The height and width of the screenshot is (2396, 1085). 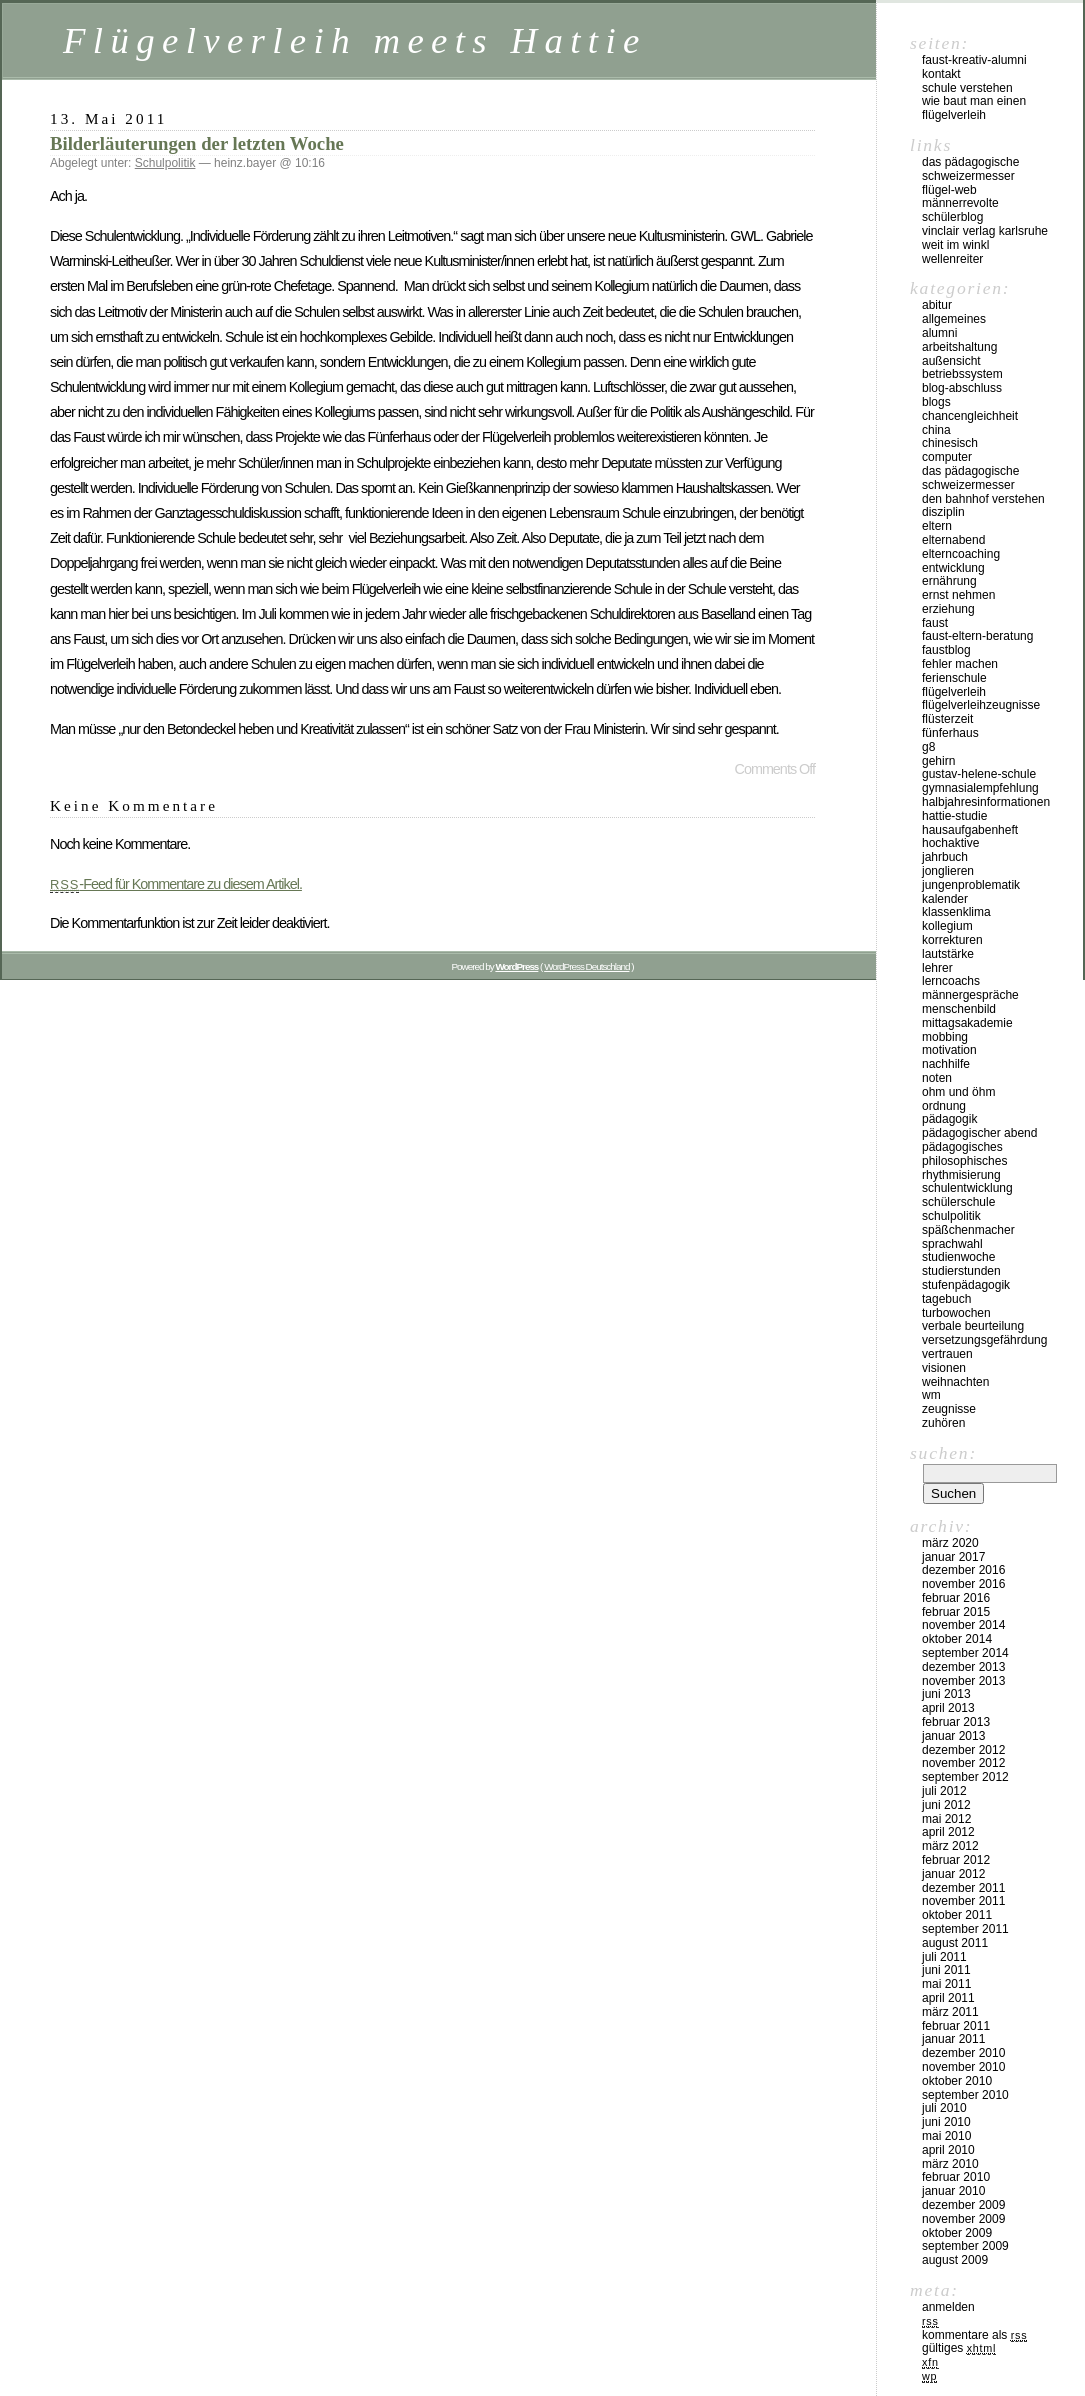 What do you see at coordinates (948, 1708) in the screenshot?
I see `April 2013` at bounding box center [948, 1708].